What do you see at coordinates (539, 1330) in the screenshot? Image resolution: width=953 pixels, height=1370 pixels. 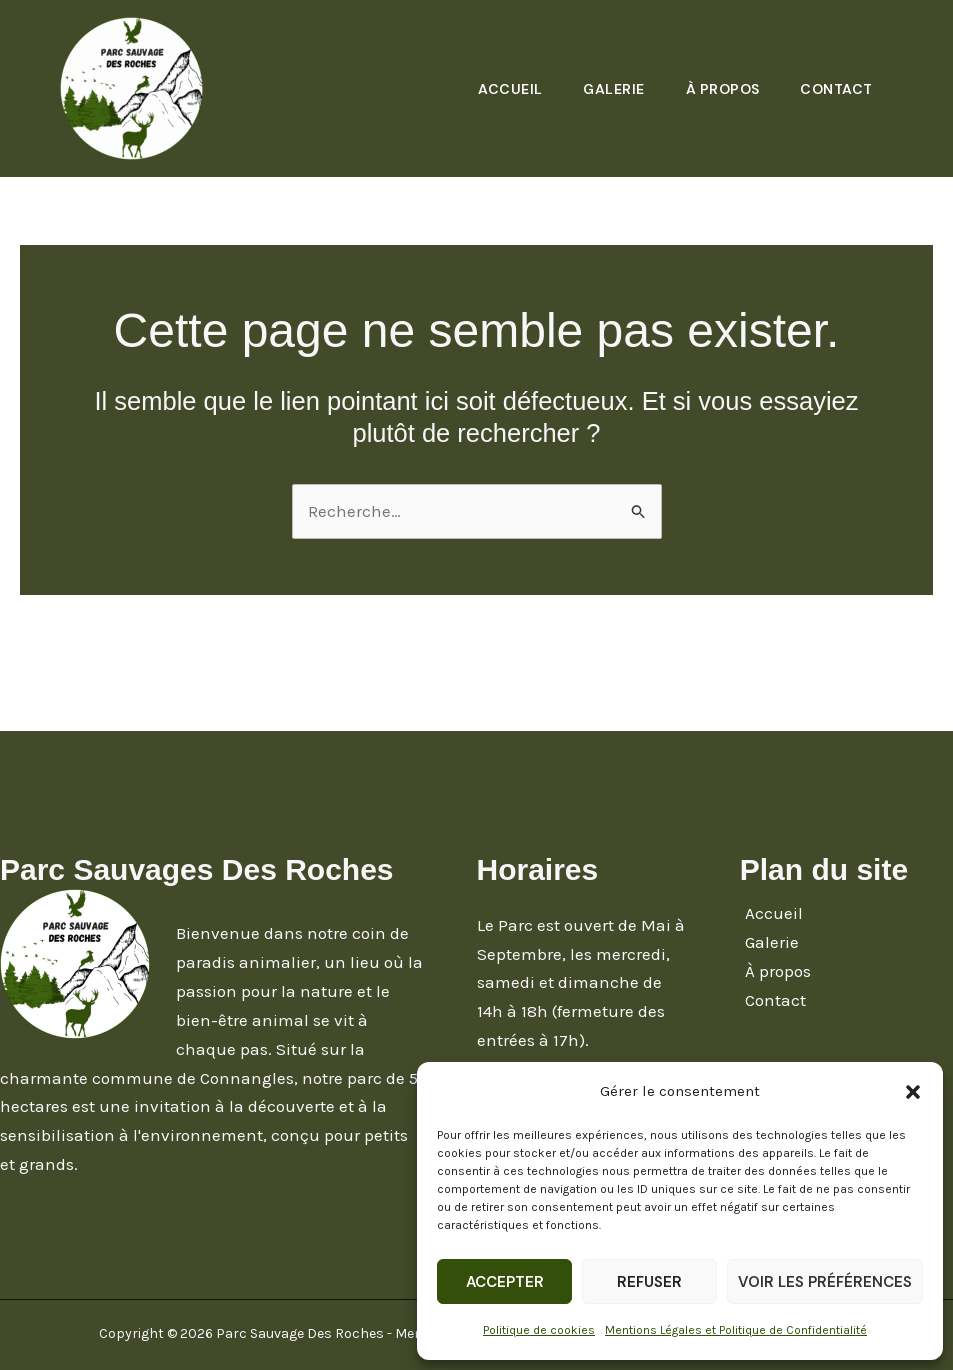 I see `Politique de cookies` at bounding box center [539, 1330].